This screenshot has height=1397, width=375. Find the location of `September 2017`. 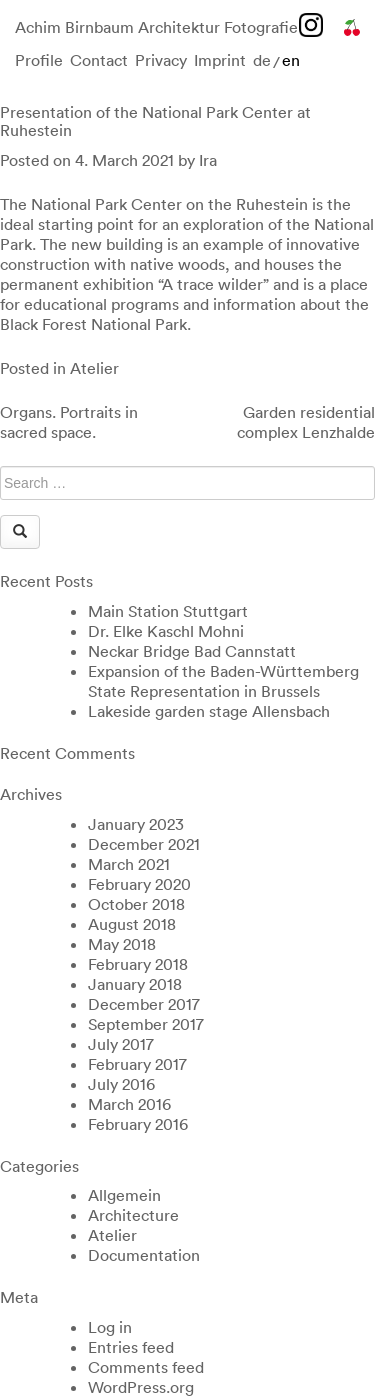

September 2017 is located at coordinates (146, 1024).